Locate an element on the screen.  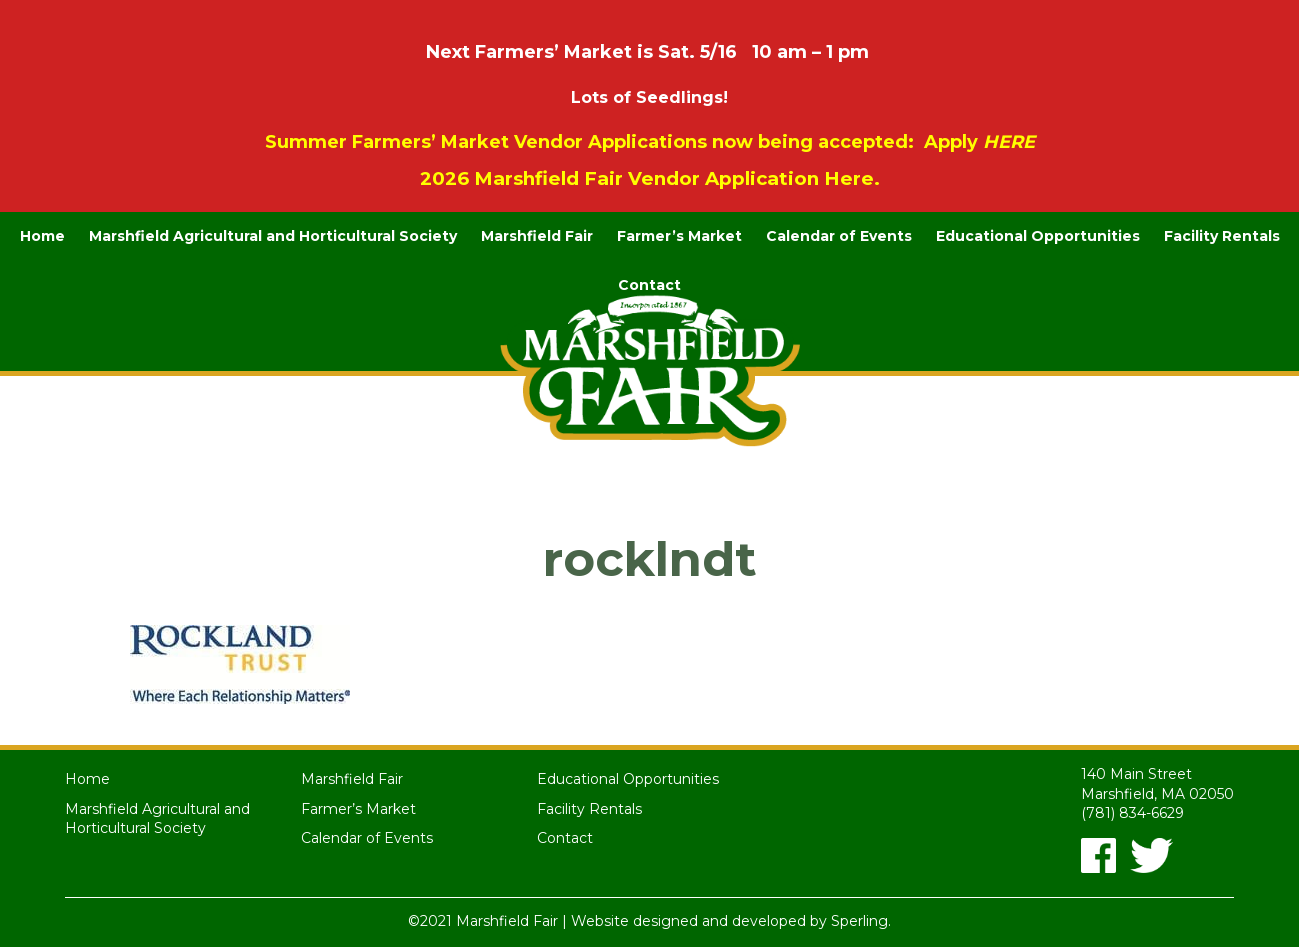
Educational Opportunities is located at coordinates (1038, 236).